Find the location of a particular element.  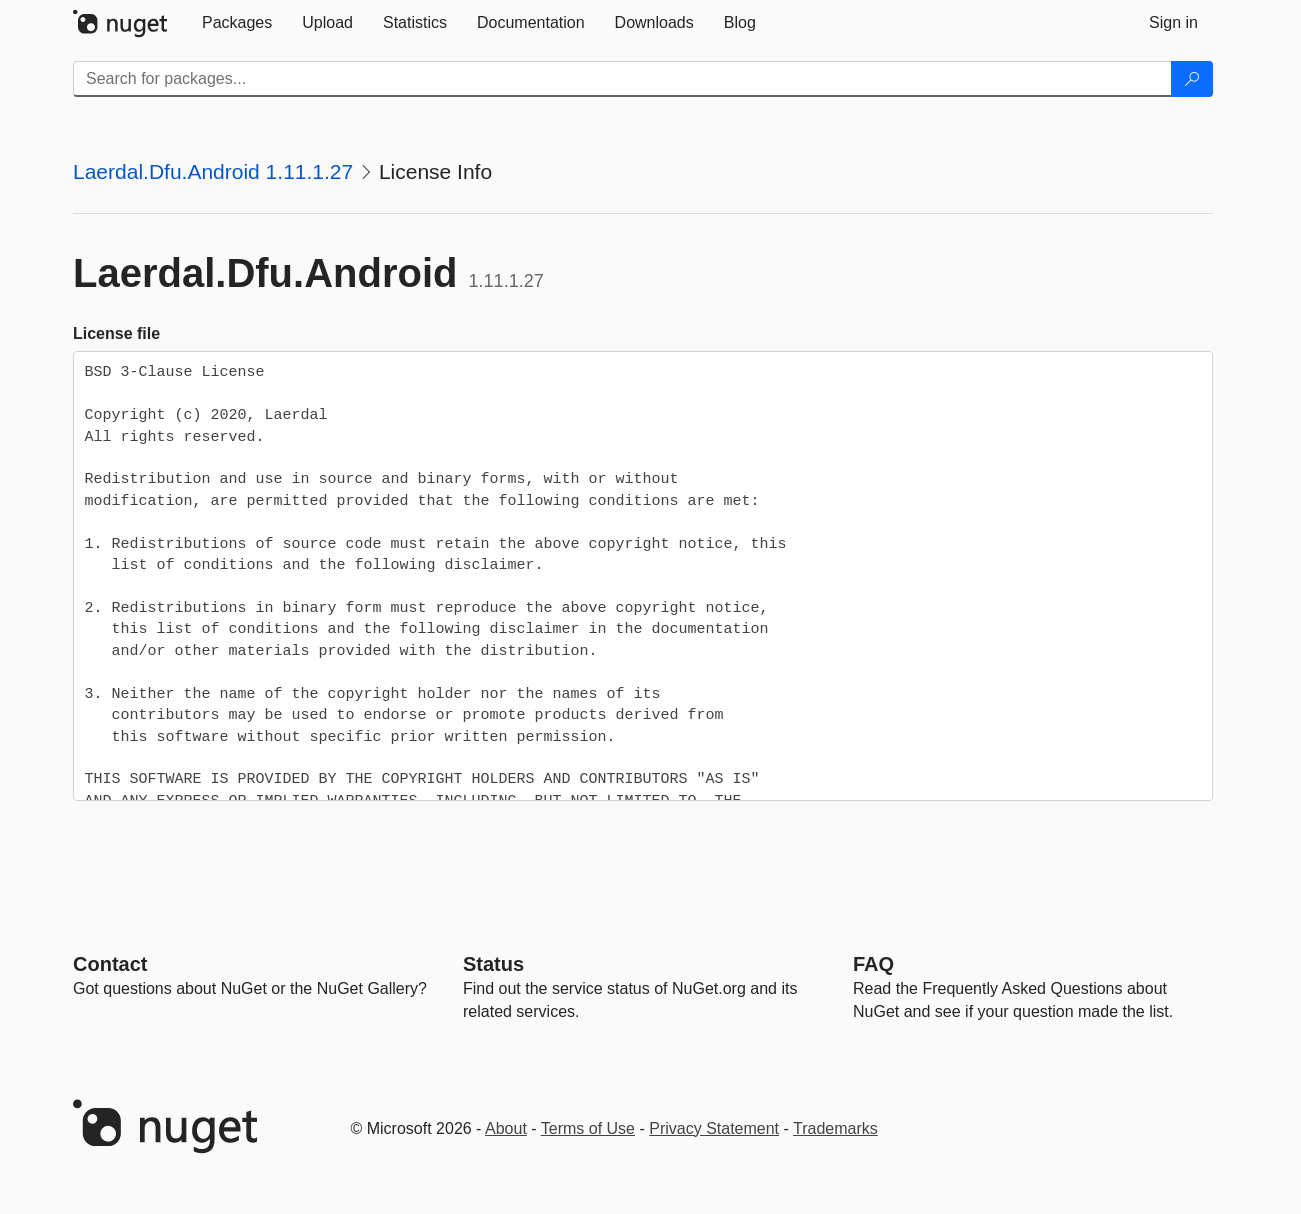

Status is located at coordinates (493, 964).